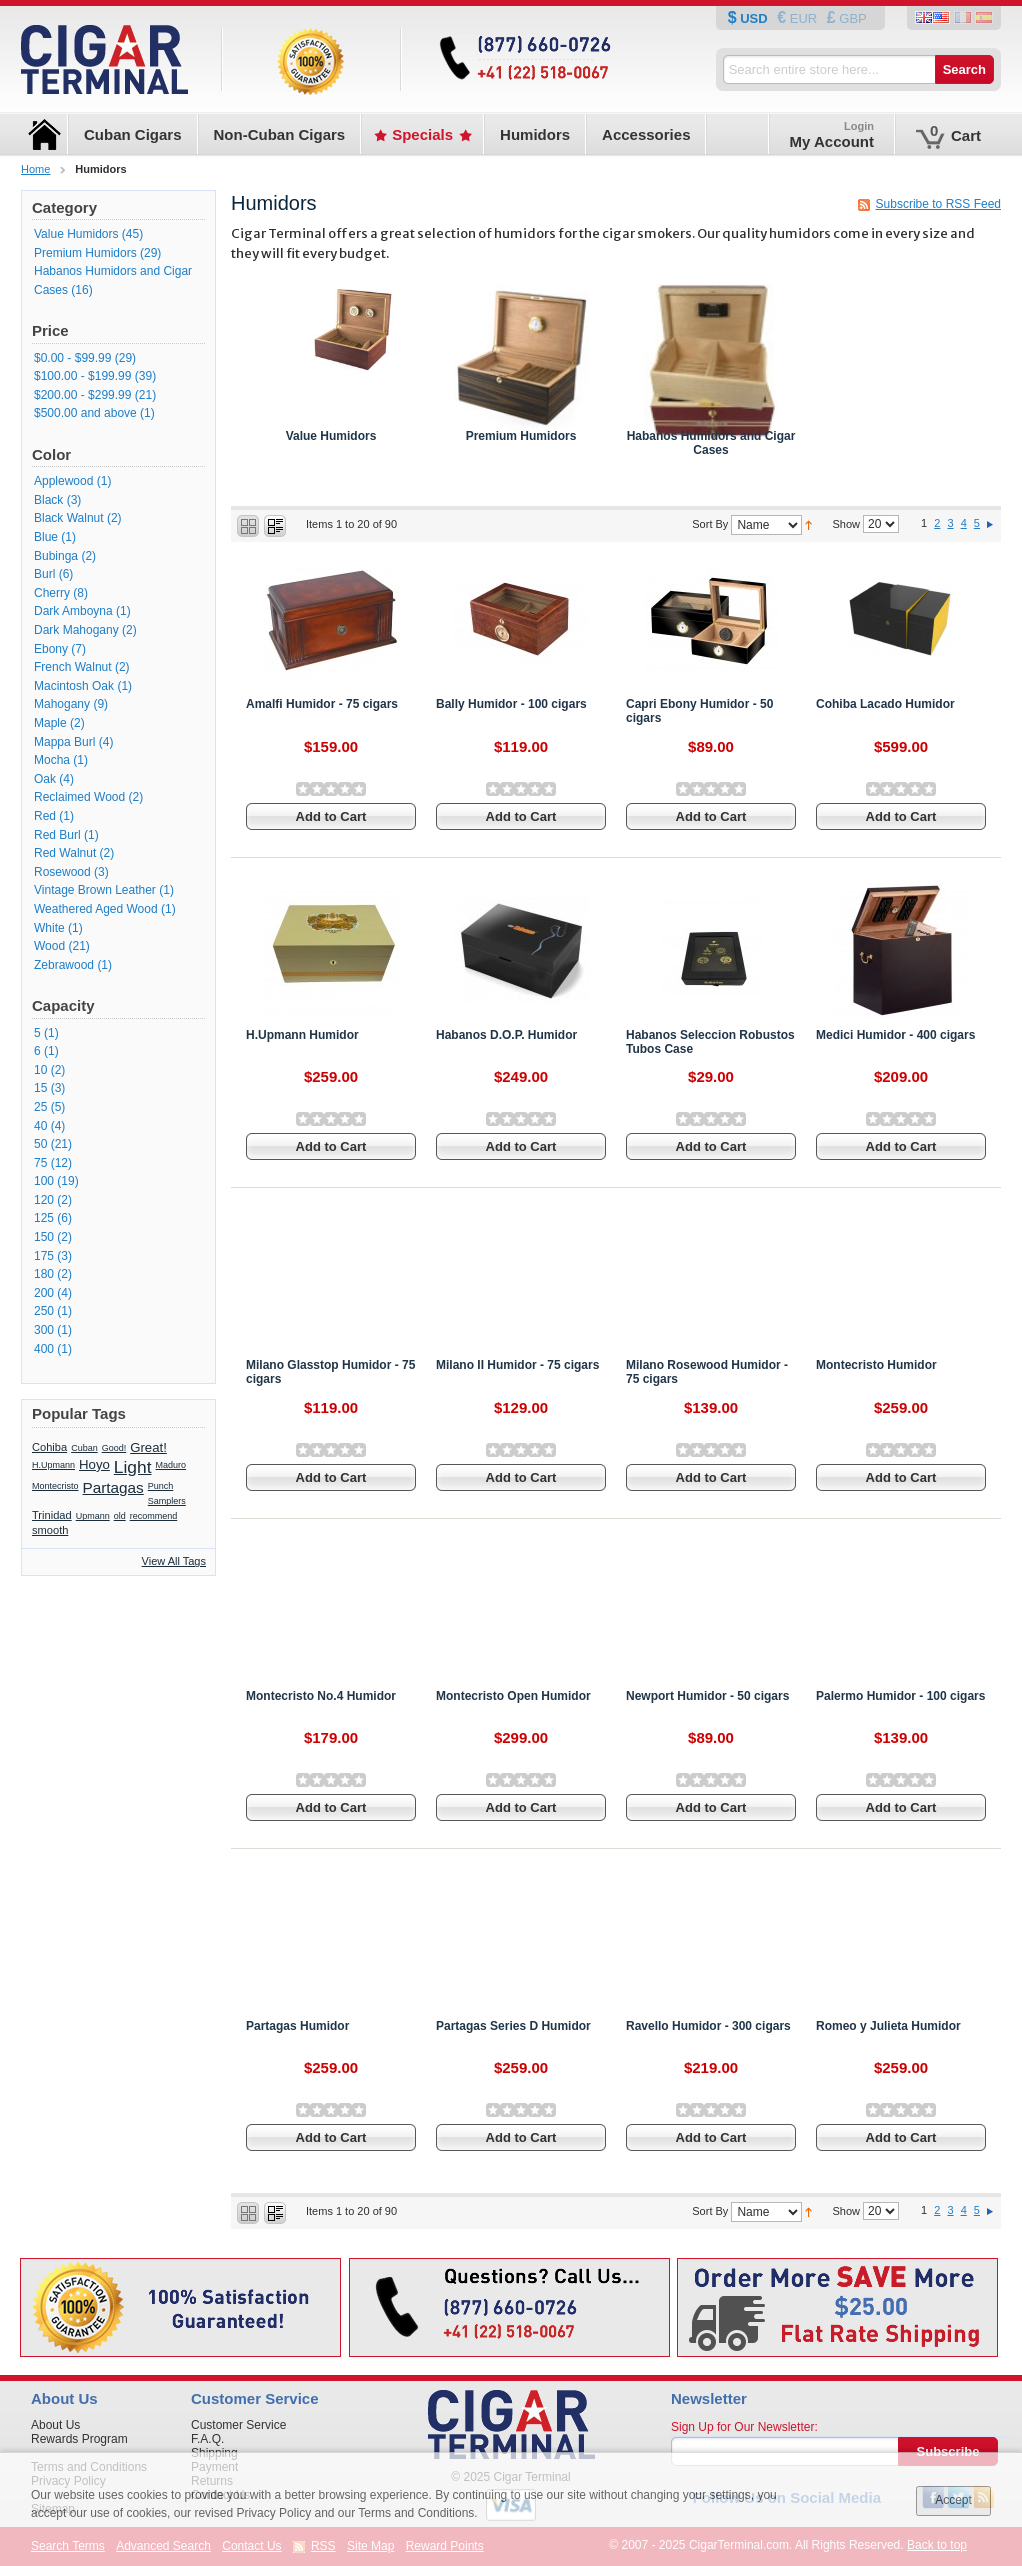 The width and height of the screenshot is (1022, 2566). Describe the element at coordinates (154, 1516) in the screenshot. I see `recommend` at that location.